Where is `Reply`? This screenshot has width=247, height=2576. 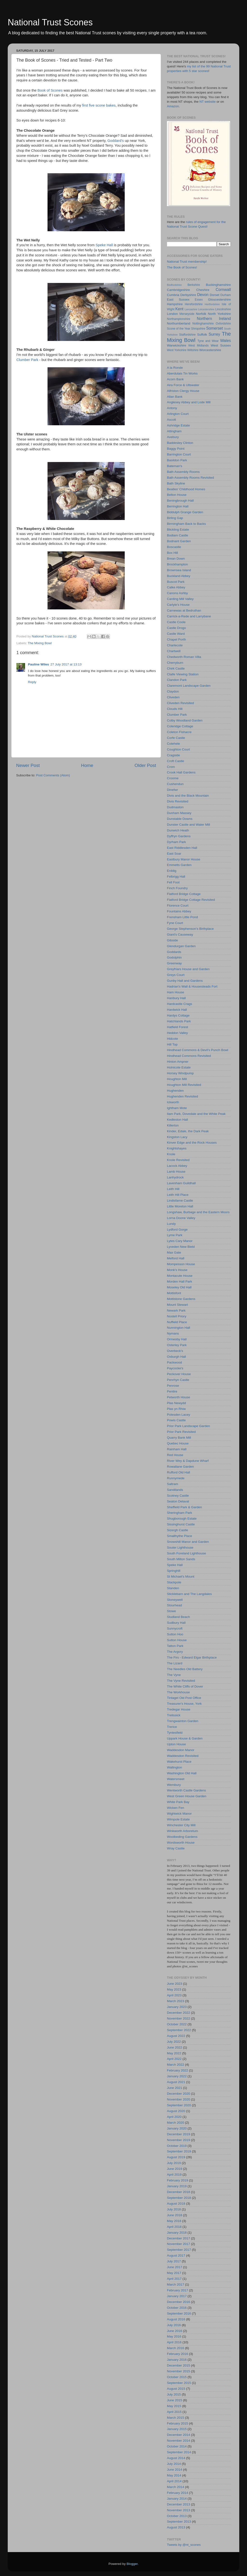 Reply is located at coordinates (32, 682).